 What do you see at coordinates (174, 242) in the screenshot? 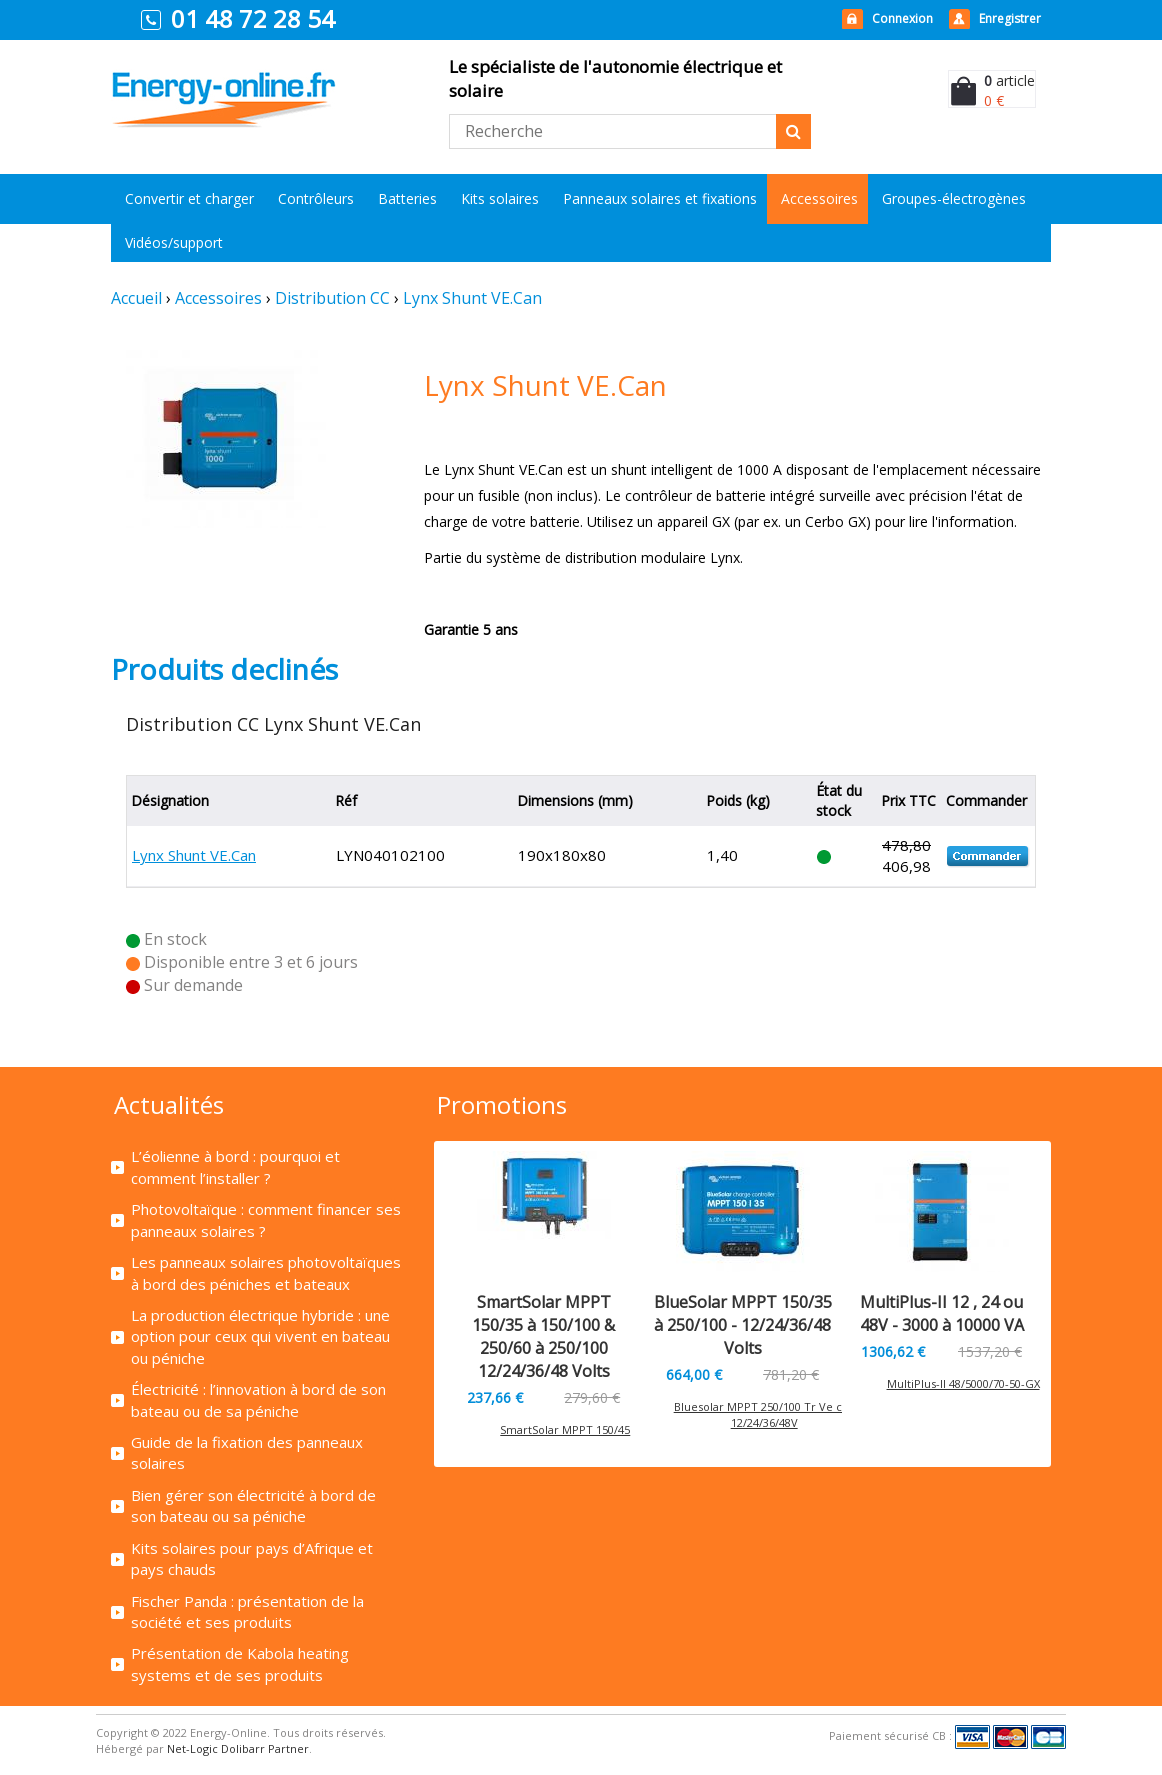
I see `Vidéos/support` at bounding box center [174, 242].